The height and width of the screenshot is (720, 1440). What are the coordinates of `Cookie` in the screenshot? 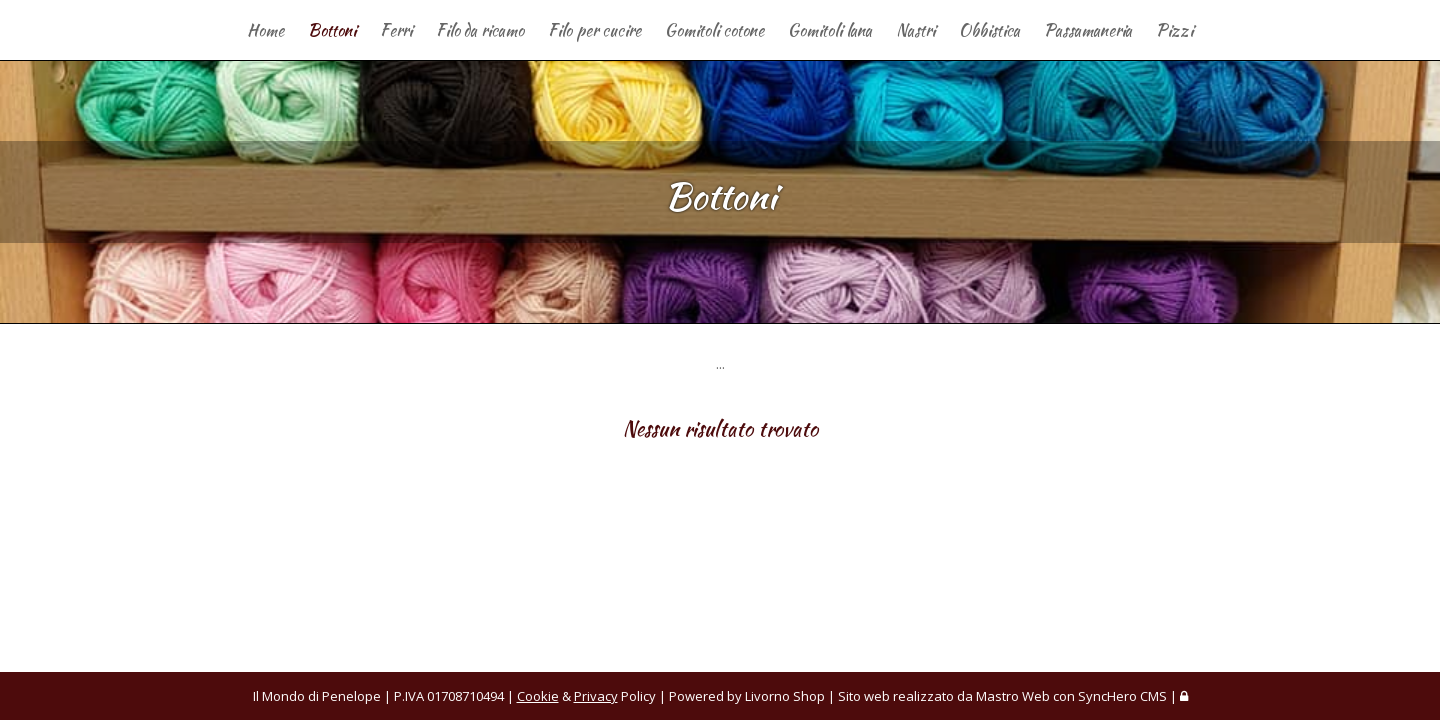 It's located at (538, 696).